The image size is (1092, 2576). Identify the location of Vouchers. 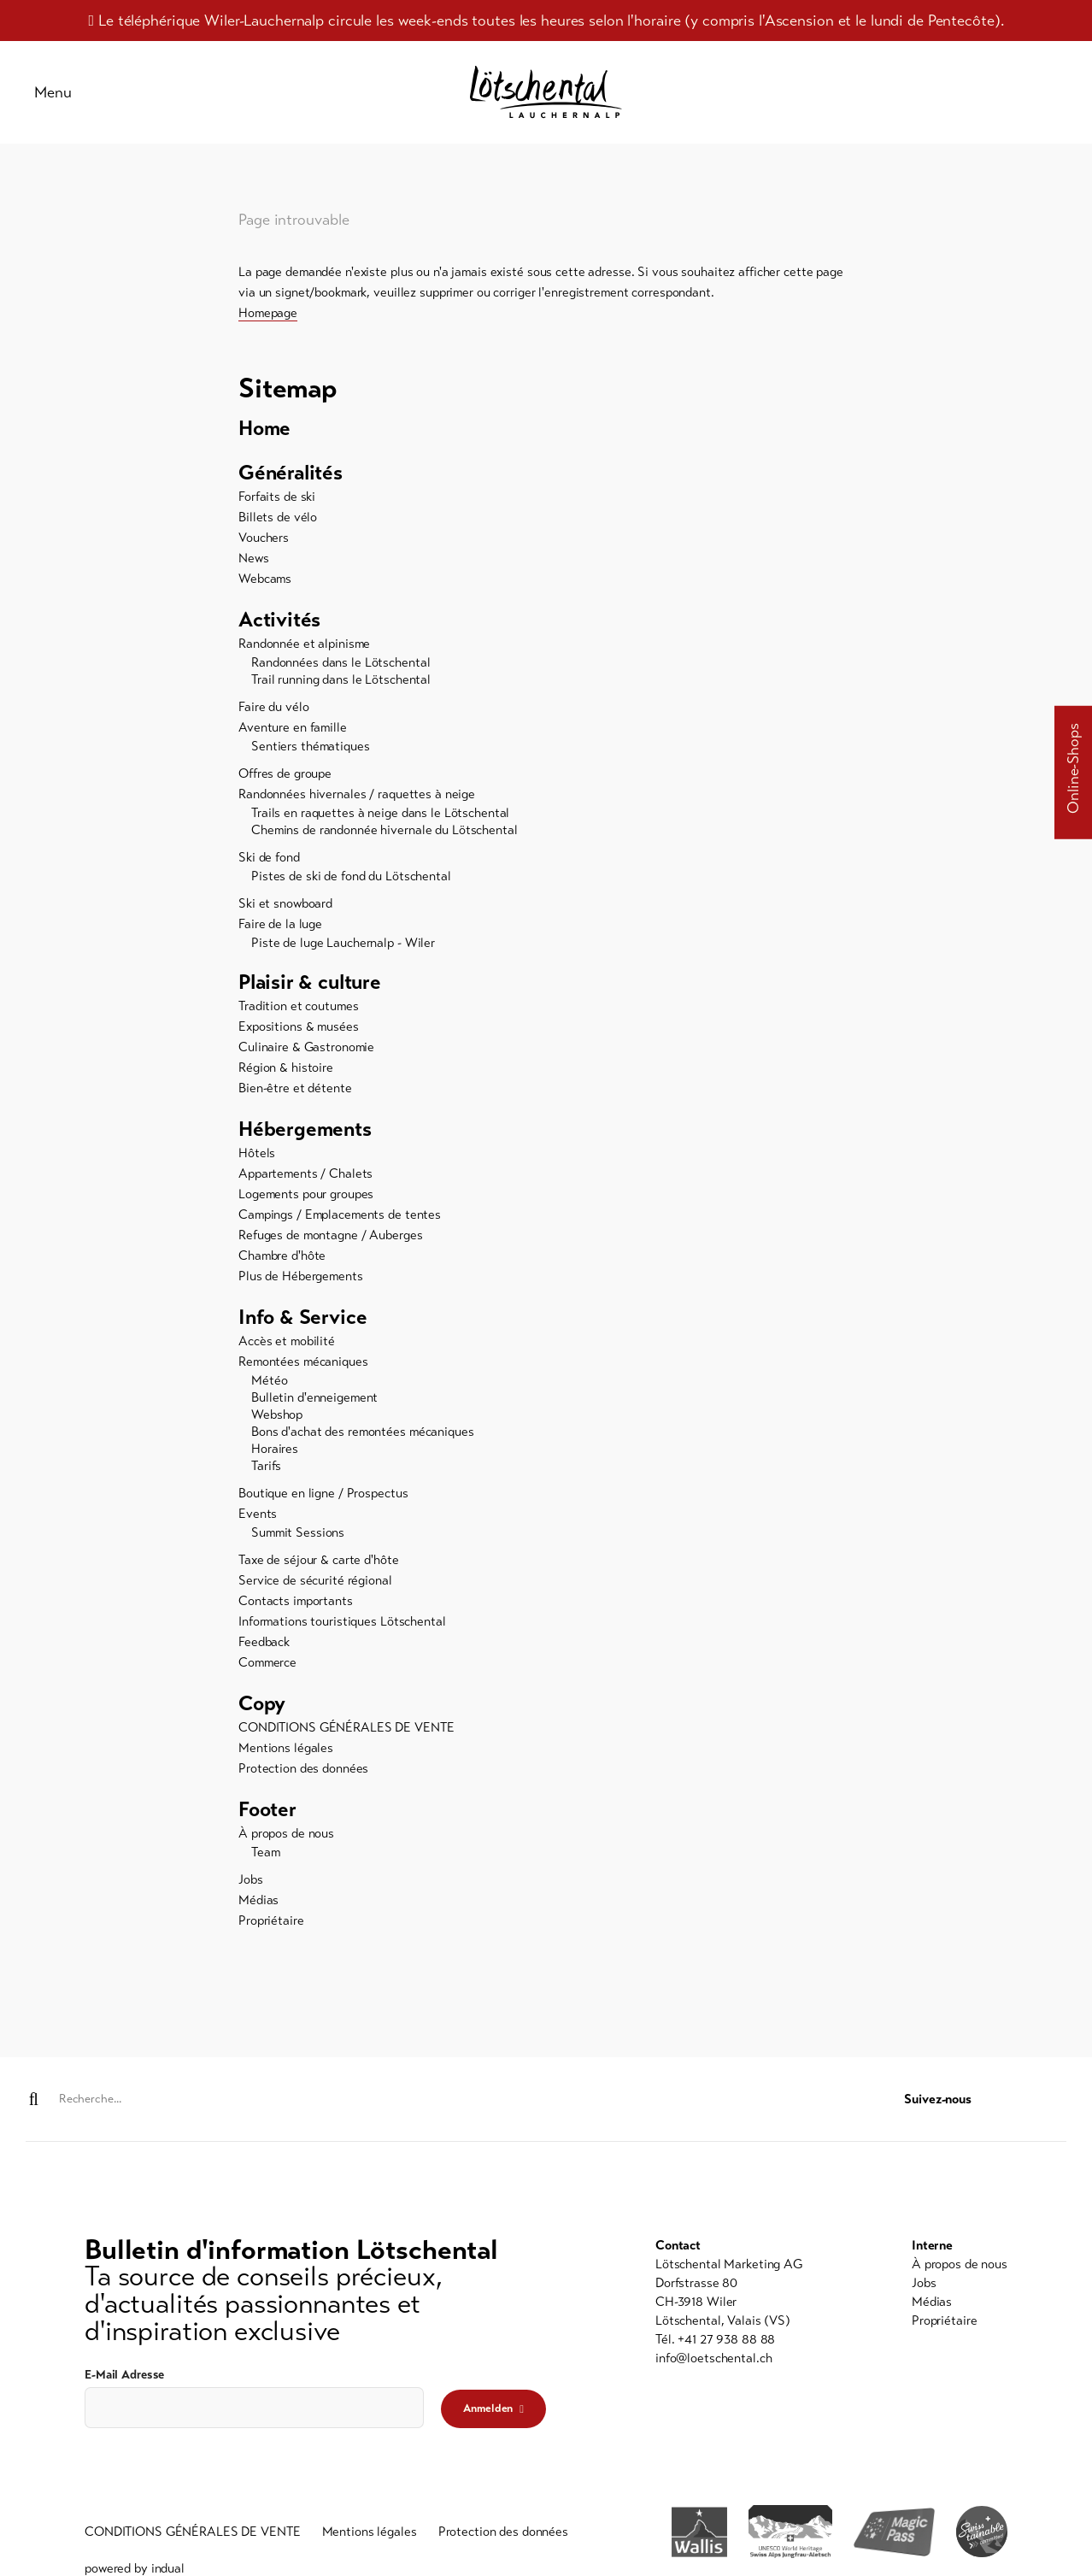
(263, 537).